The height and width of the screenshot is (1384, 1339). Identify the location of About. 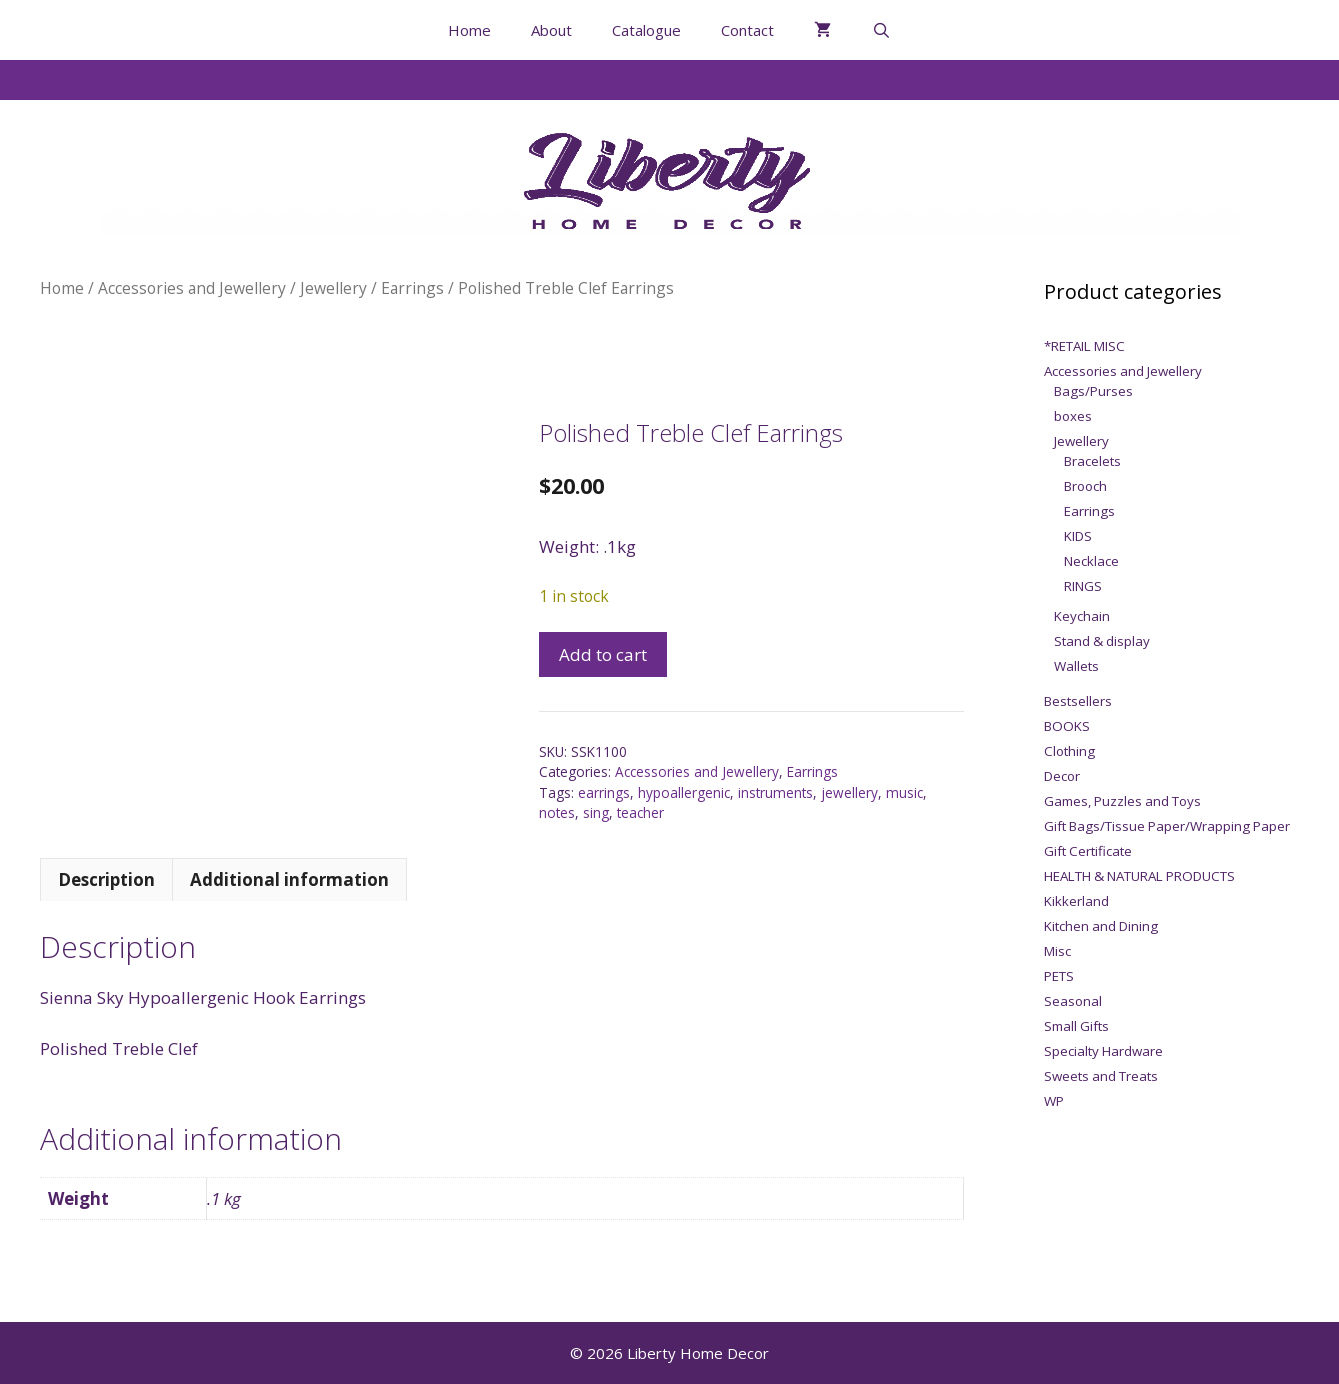
(551, 30).